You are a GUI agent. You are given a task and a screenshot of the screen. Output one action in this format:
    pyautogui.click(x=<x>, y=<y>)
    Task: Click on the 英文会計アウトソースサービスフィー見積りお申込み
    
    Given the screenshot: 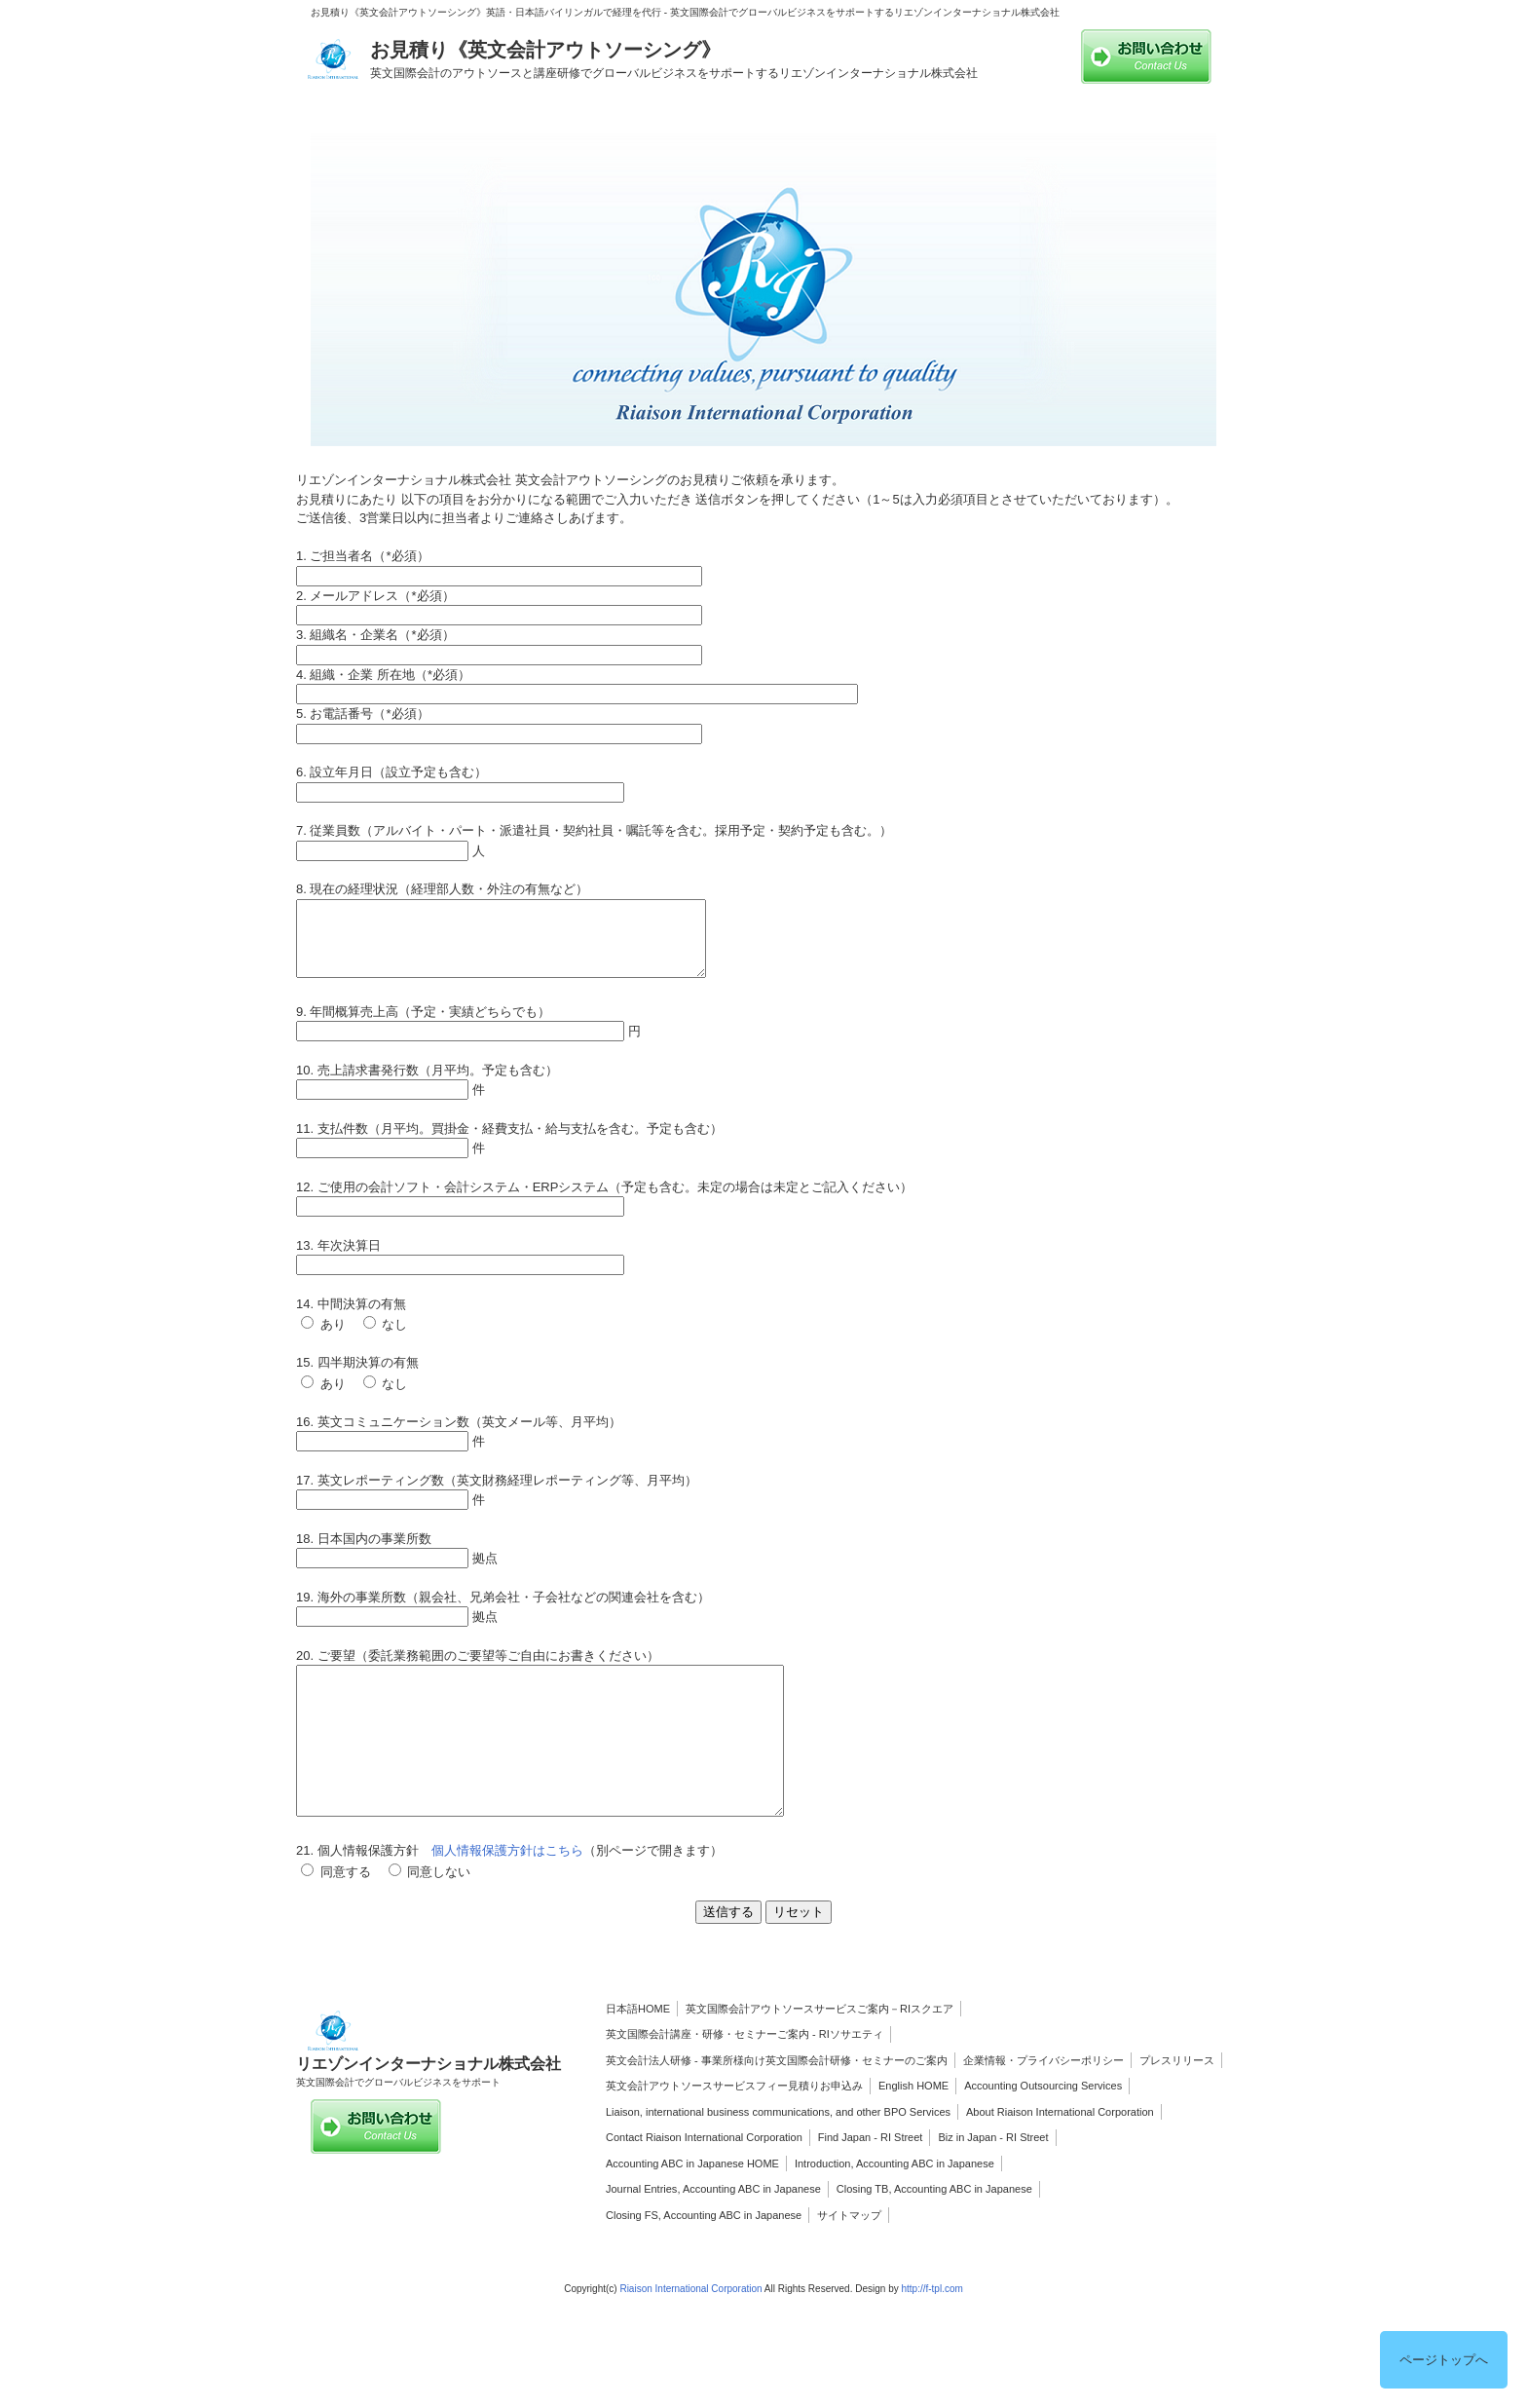 What is the action you would take?
    pyautogui.click(x=734, y=2129)
    